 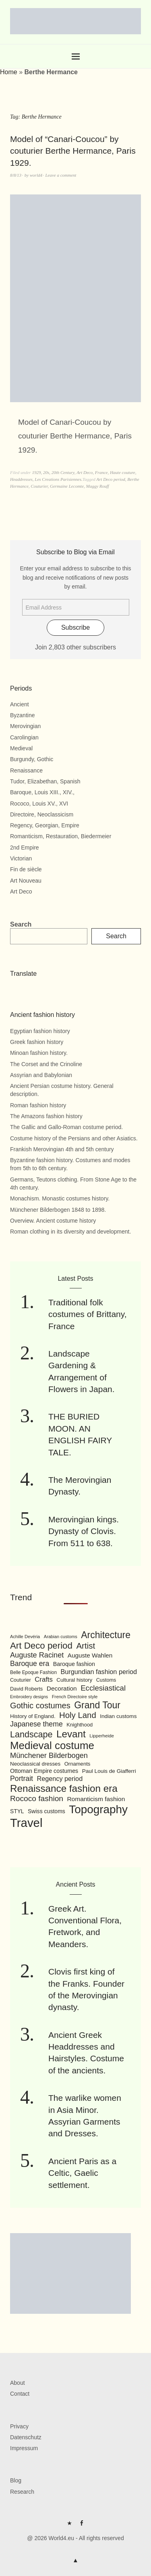 I want to click on Les Creations Parisiennes., so click(x=58, y=479).